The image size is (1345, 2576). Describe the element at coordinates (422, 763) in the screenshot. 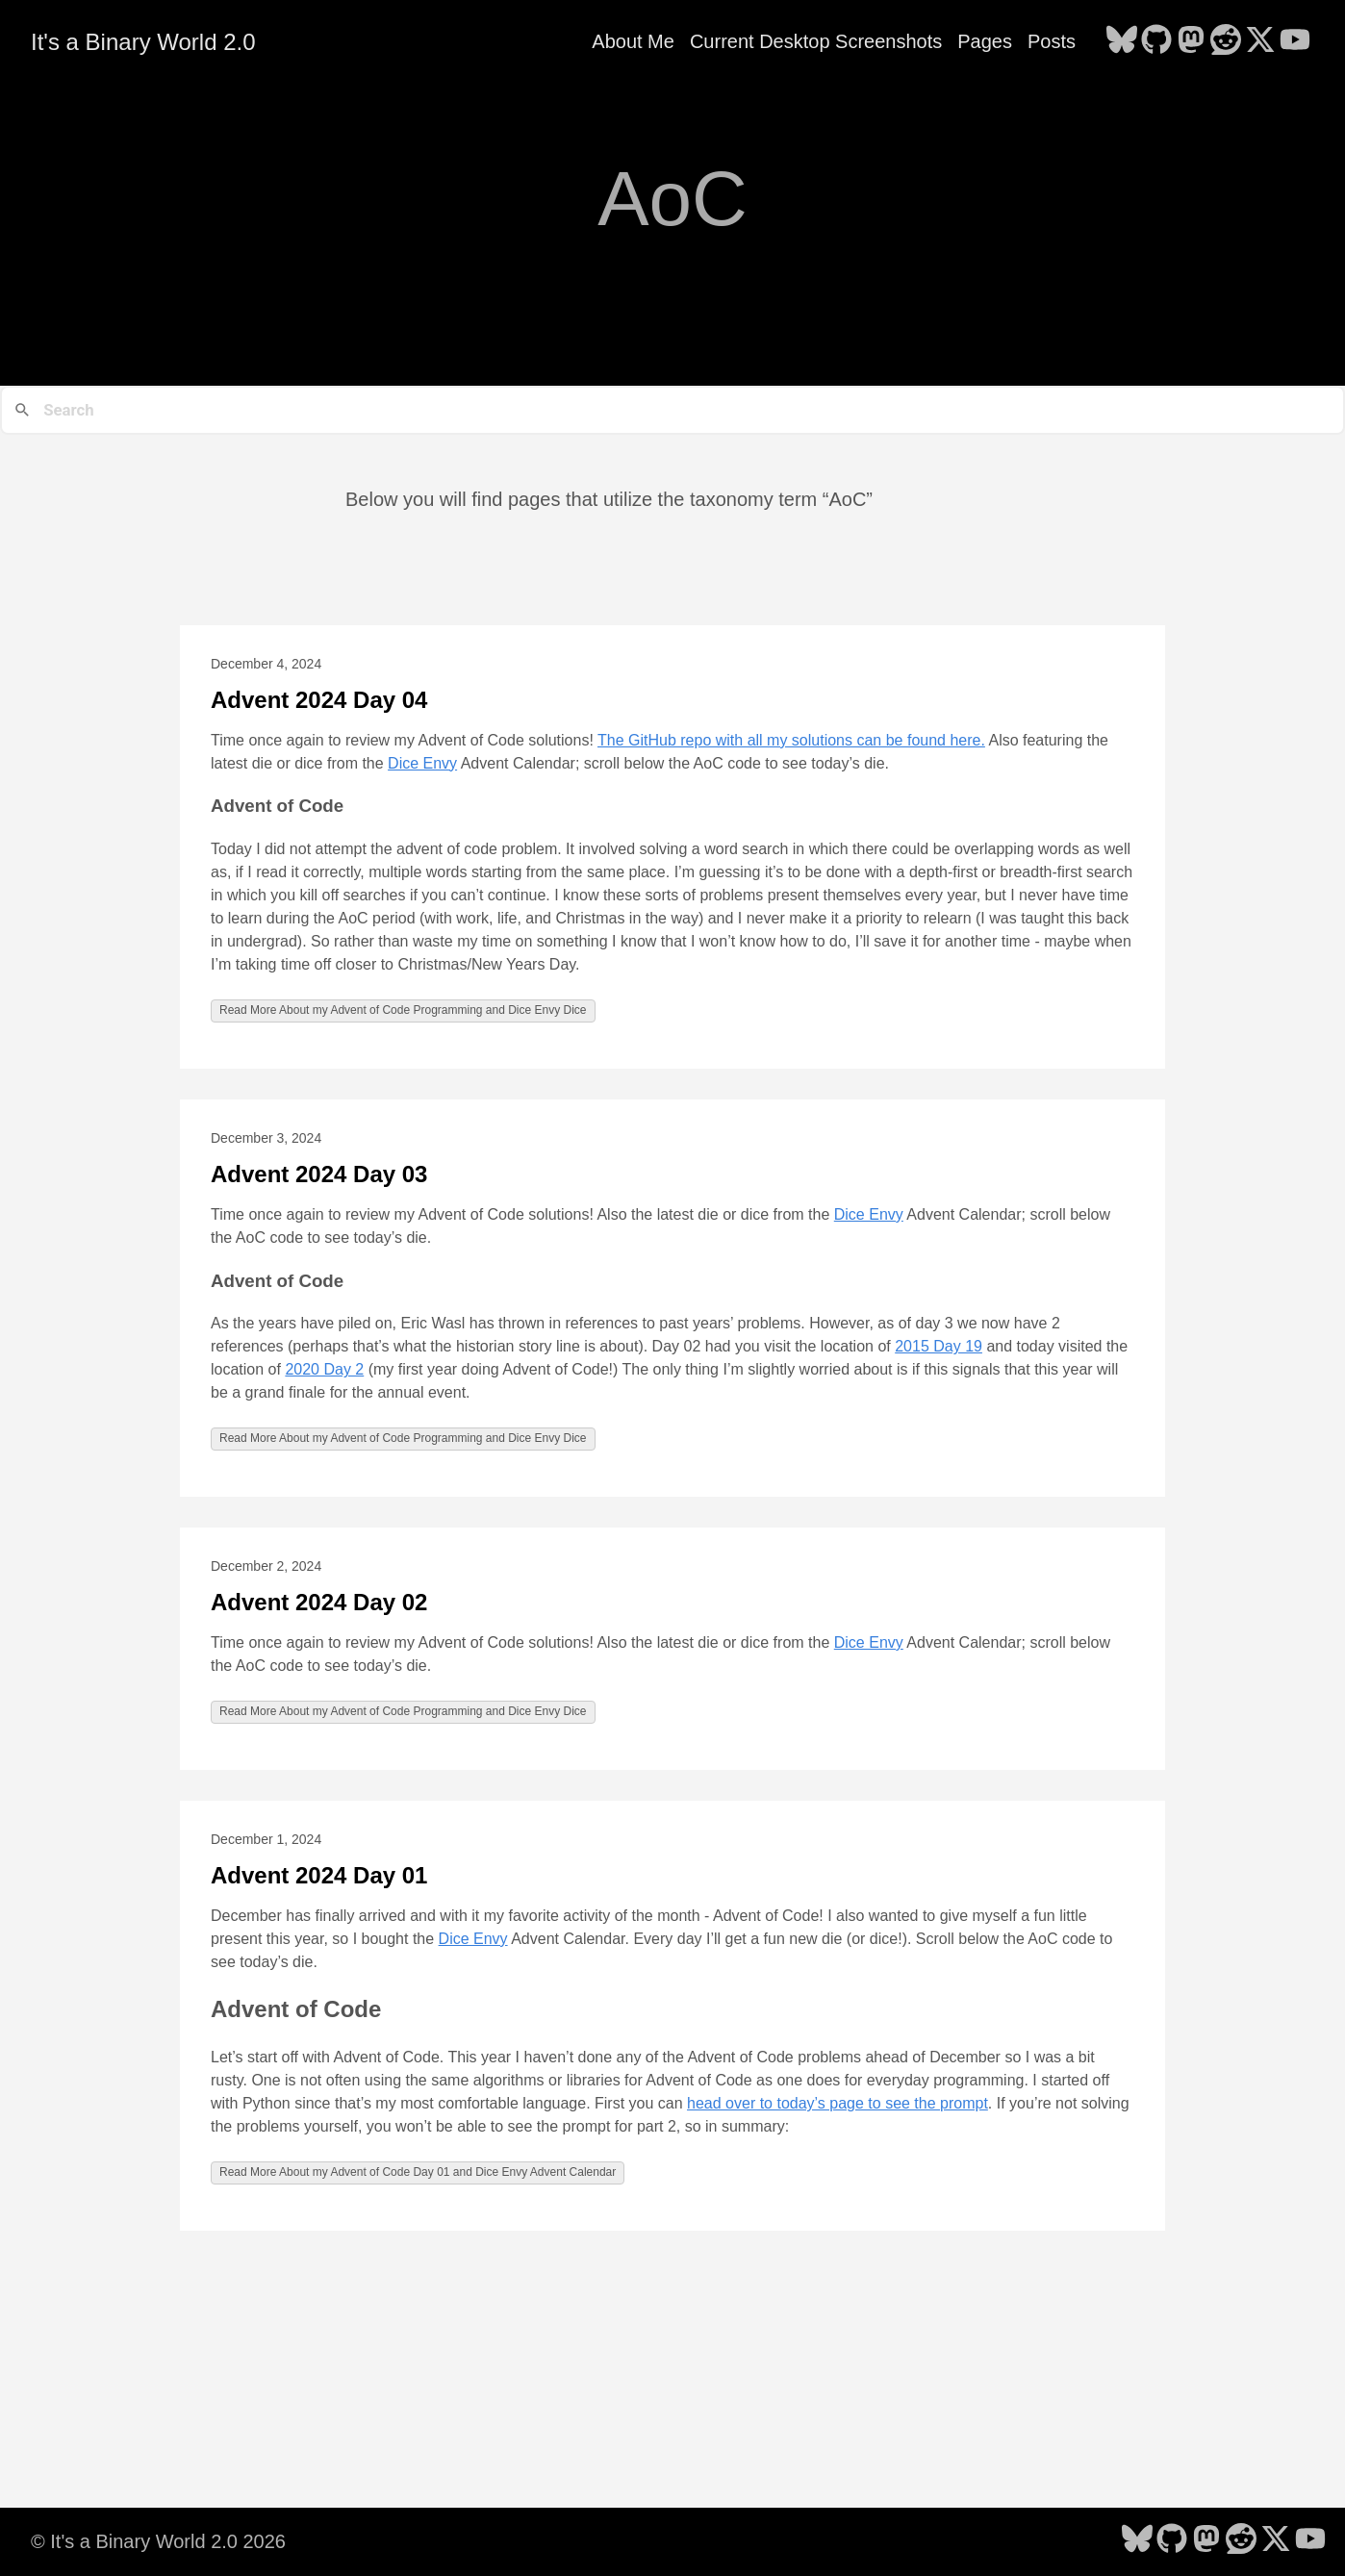

I see `Dice Envy` at that location.